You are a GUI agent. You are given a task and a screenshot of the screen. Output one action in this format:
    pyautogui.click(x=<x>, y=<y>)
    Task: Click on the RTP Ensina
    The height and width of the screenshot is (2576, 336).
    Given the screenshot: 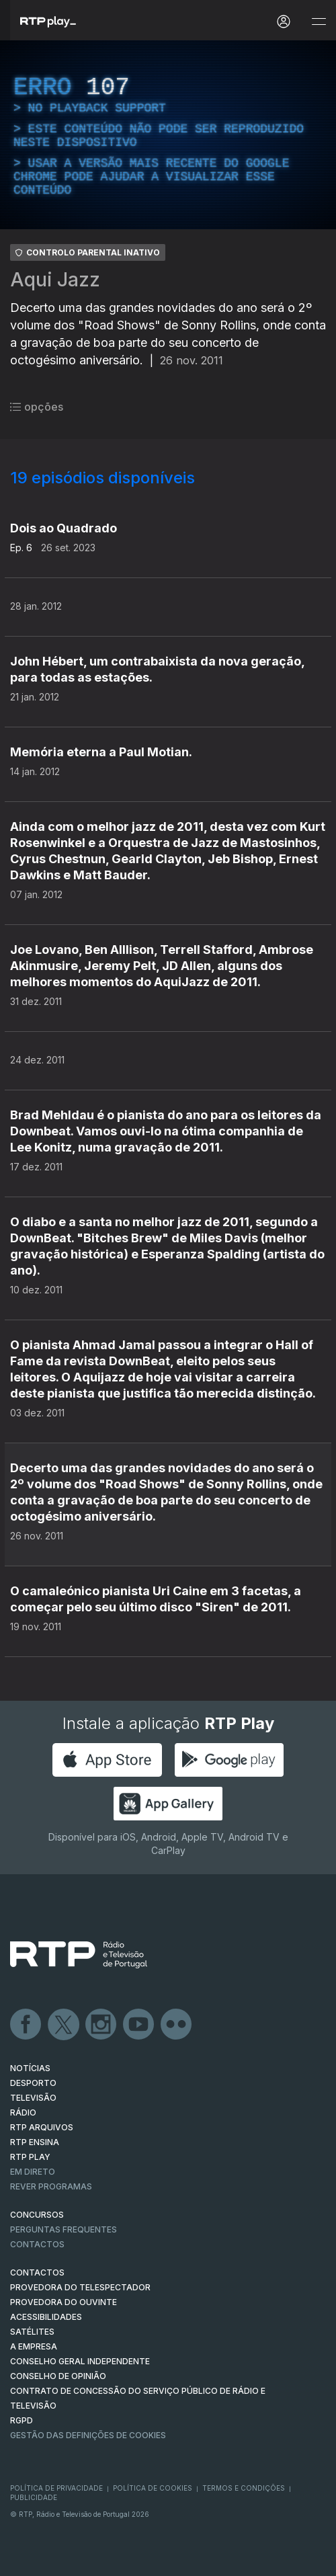 What is the action you would take?
    pyautogui.click(x=34, y=2142)
    